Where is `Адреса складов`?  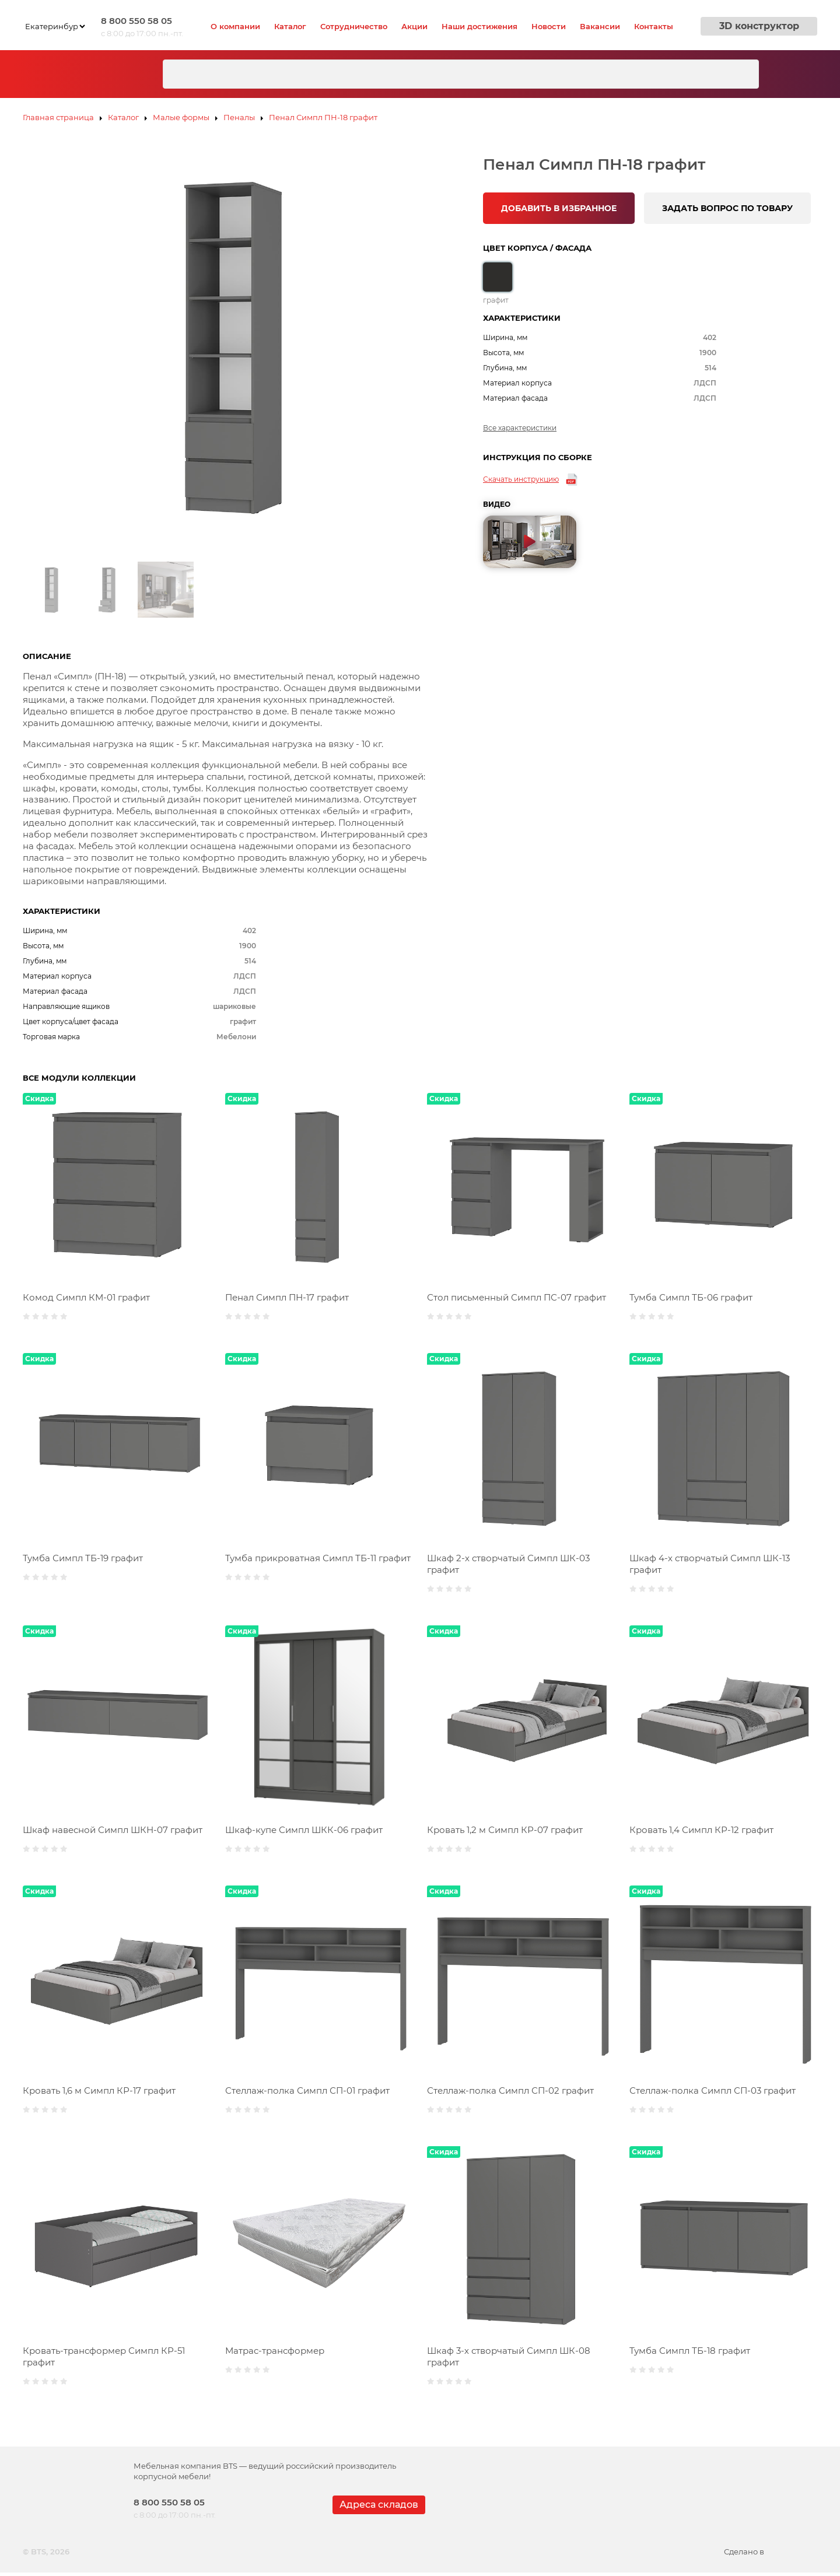 Адреса складов is located at coordinates (379, 2504).